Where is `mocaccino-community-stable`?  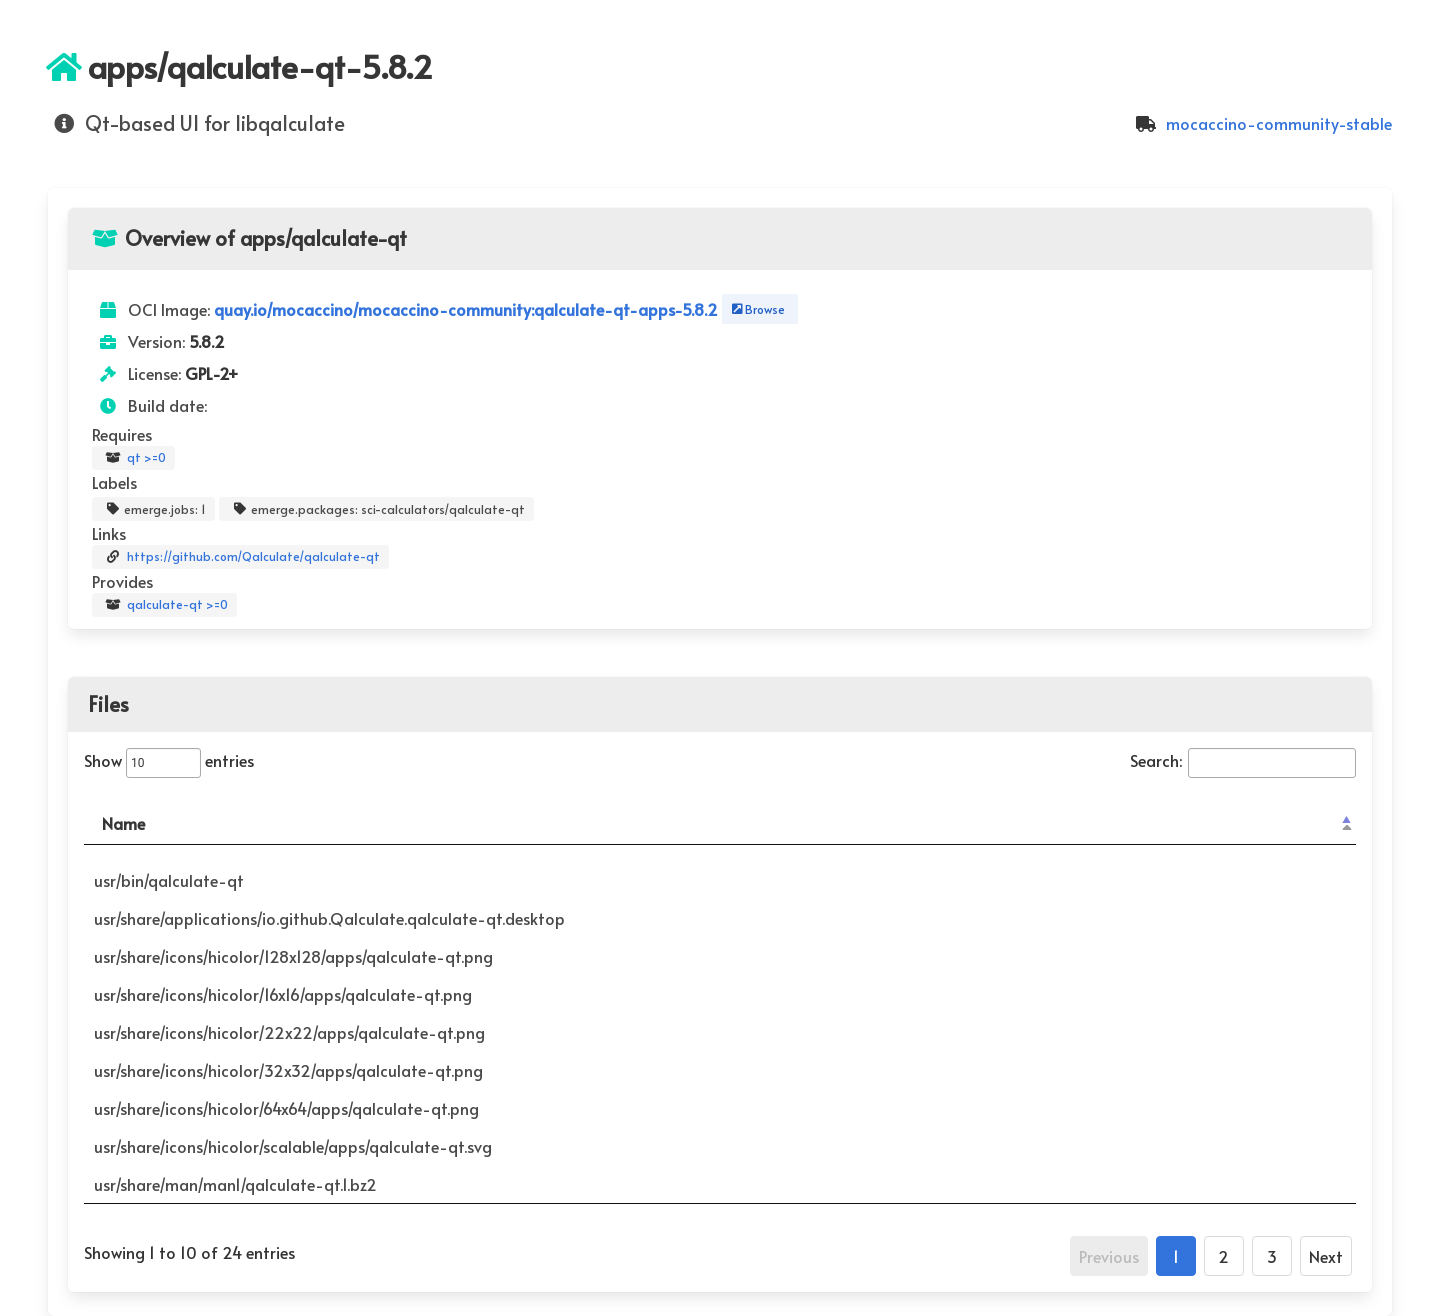
mocaccino-community-stable is located at coordinates (1261, 123).